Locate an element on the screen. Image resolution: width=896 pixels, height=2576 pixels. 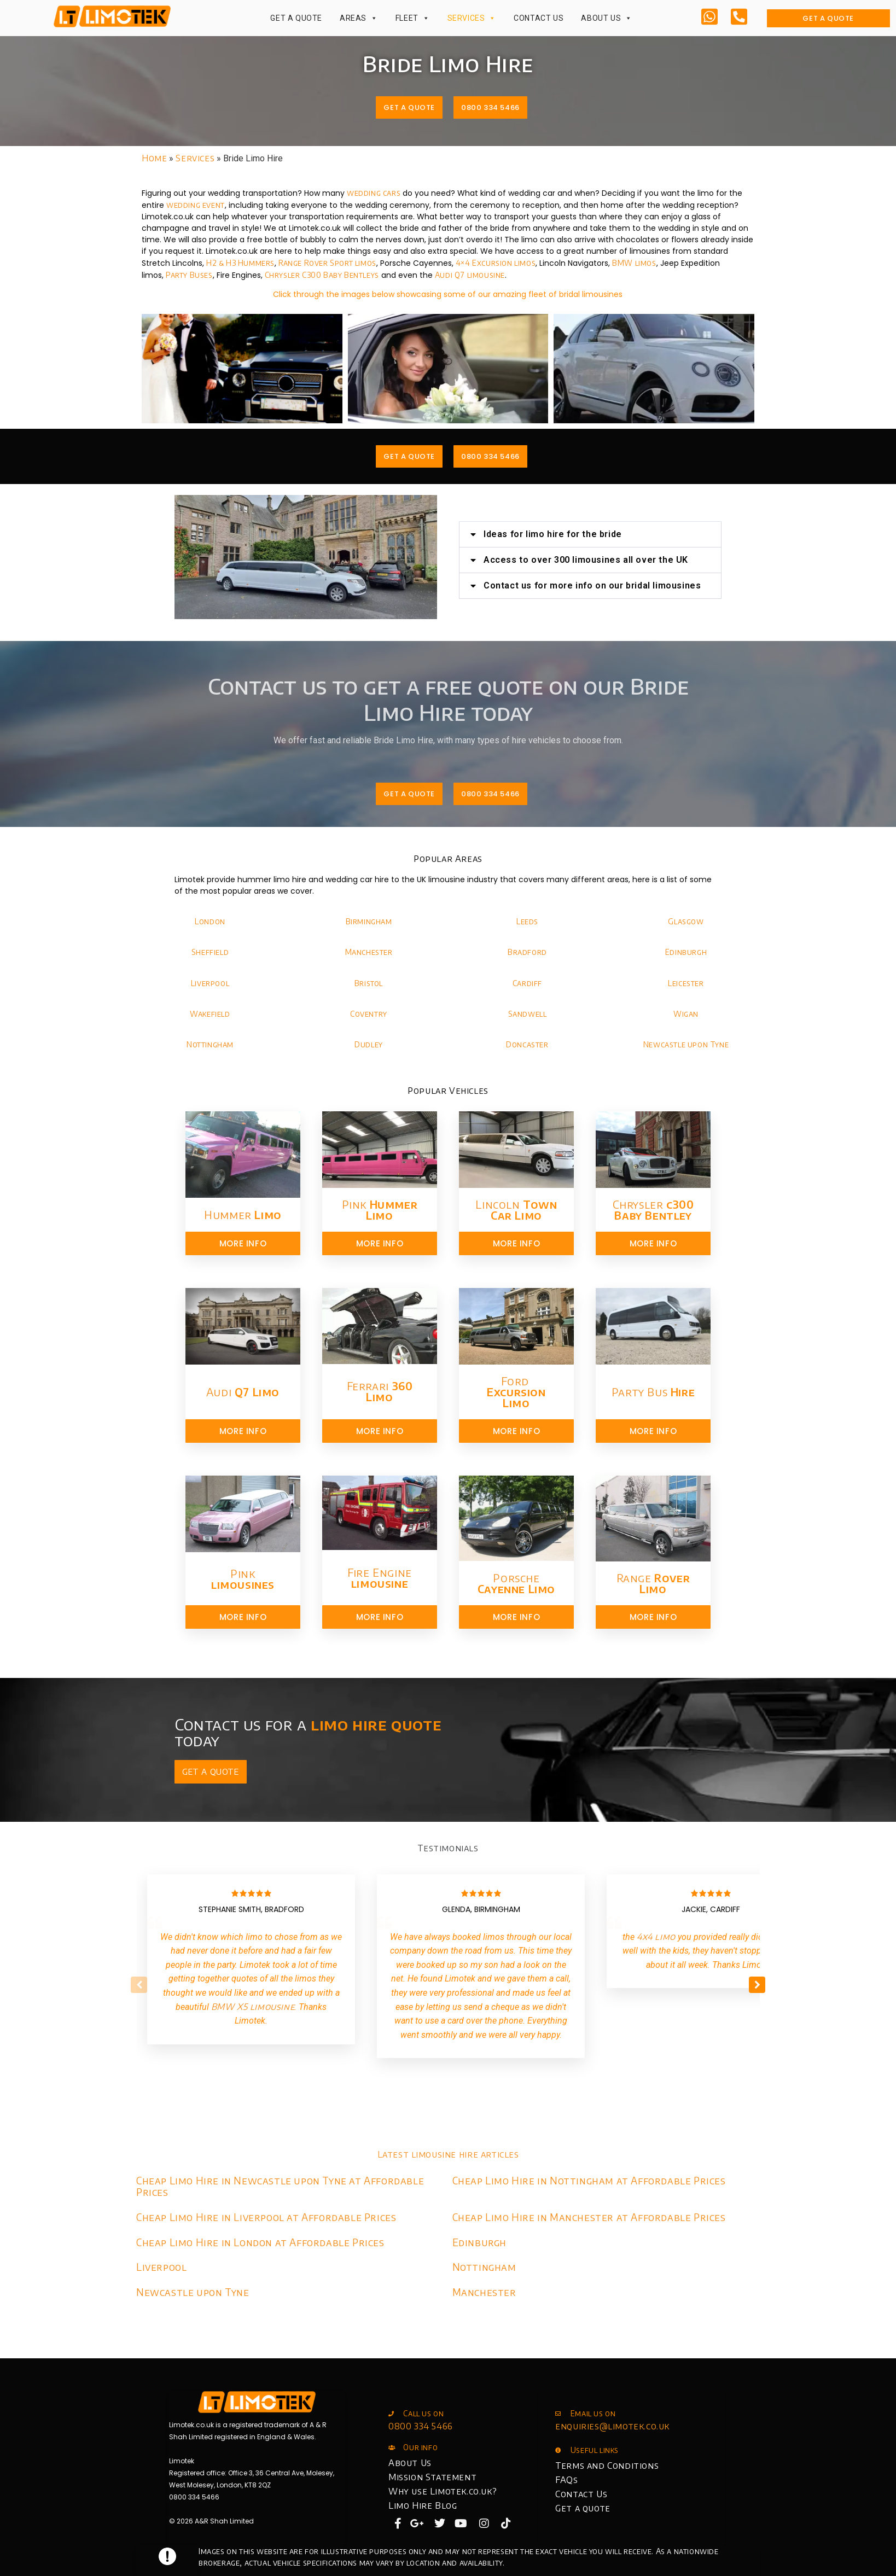
H2 & H3 Hummers is located at coordinates (240, 262).